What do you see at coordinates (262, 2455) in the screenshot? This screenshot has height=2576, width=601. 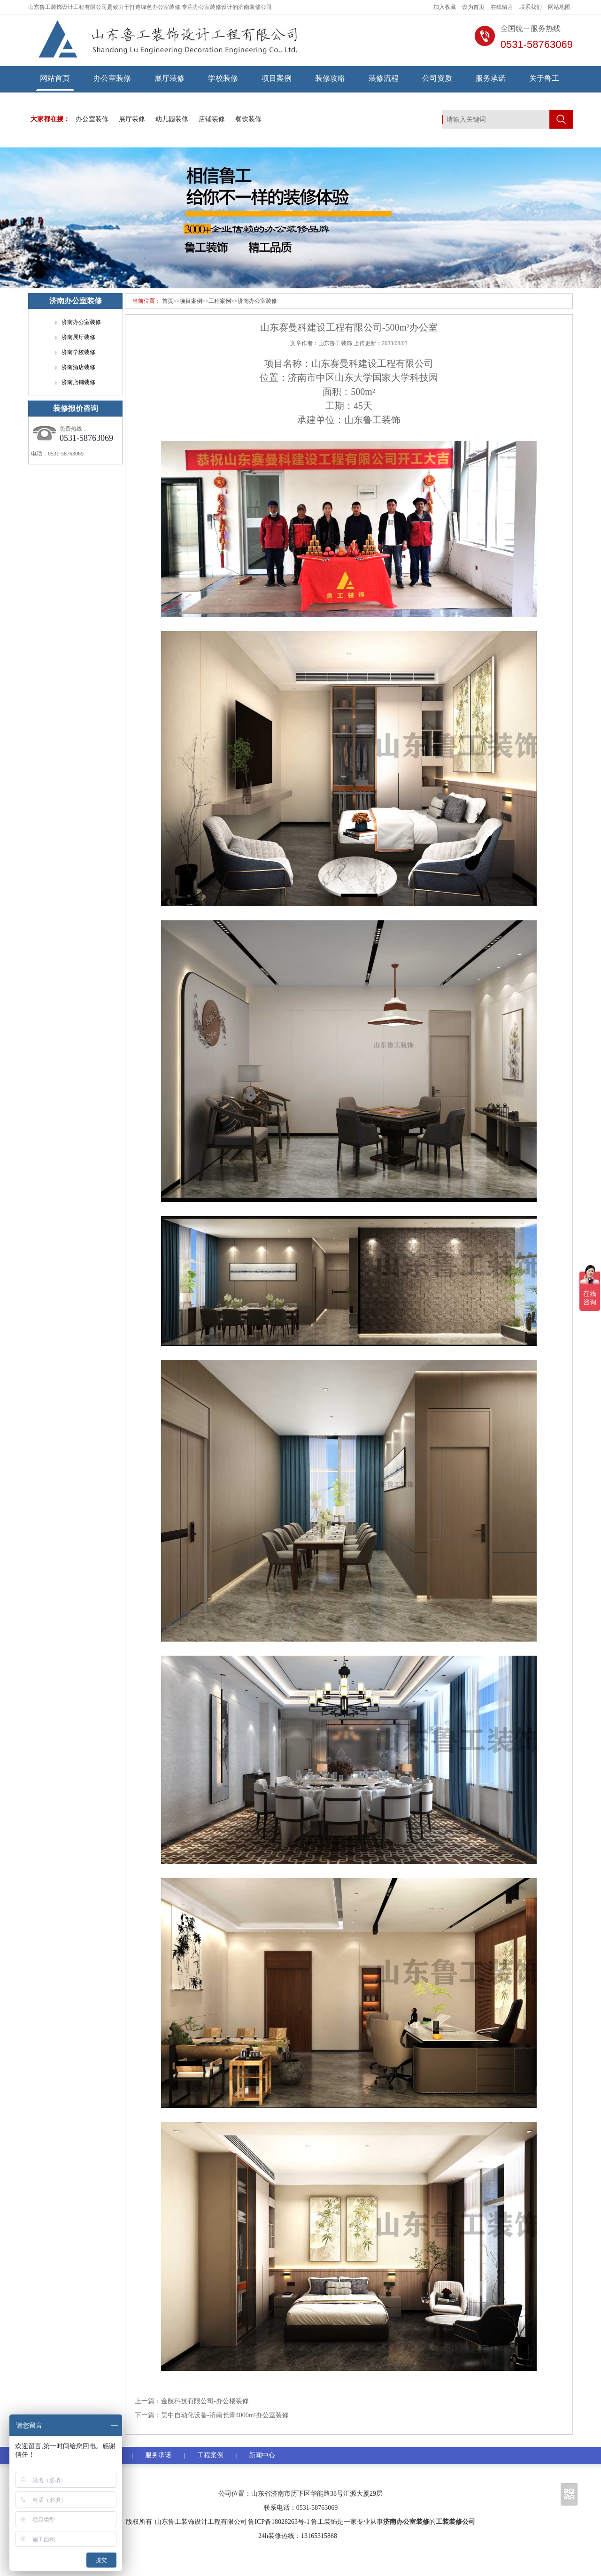 I see `新闻中心` at bounding box center [262, 2455].